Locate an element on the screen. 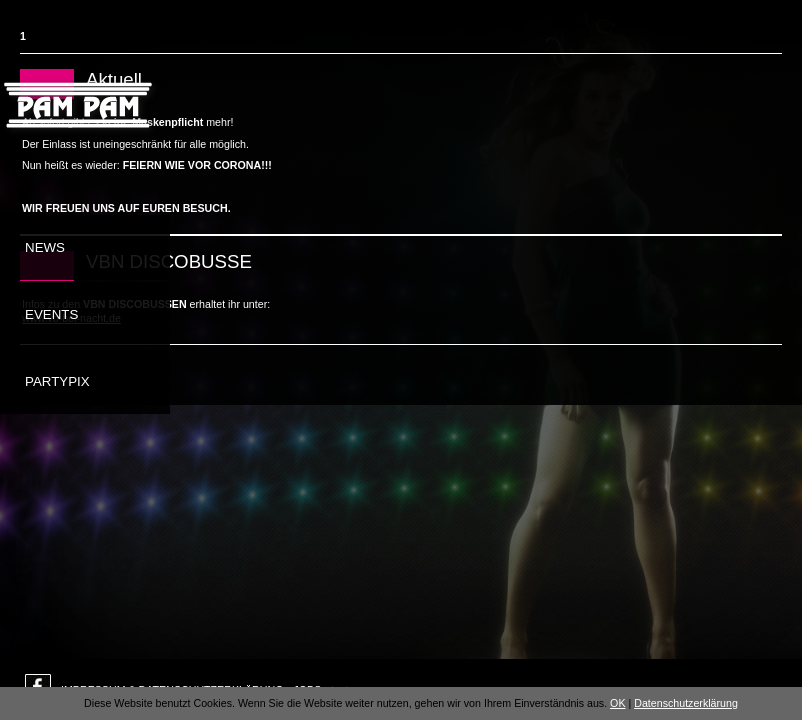 This screenshot has width=802, height=720. Datenschutzerklärung is located at coordinates (686, 703).